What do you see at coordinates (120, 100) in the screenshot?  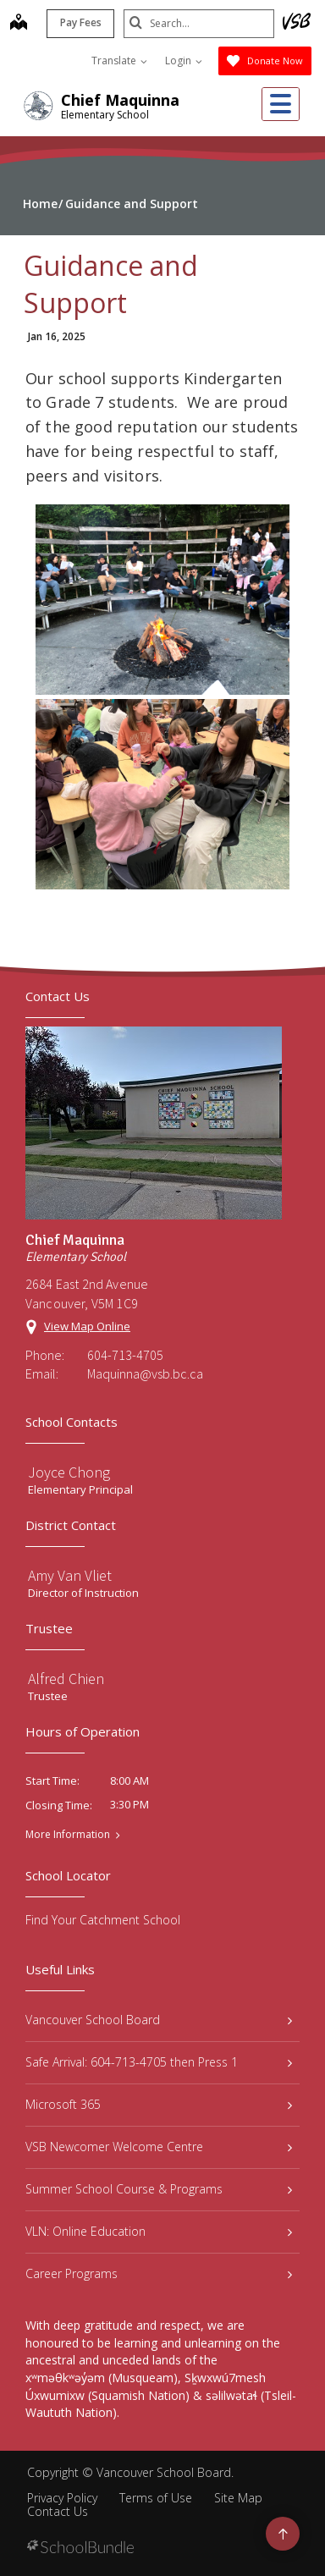 I see `Chief Maquinna` at bounding box center [120, 100].